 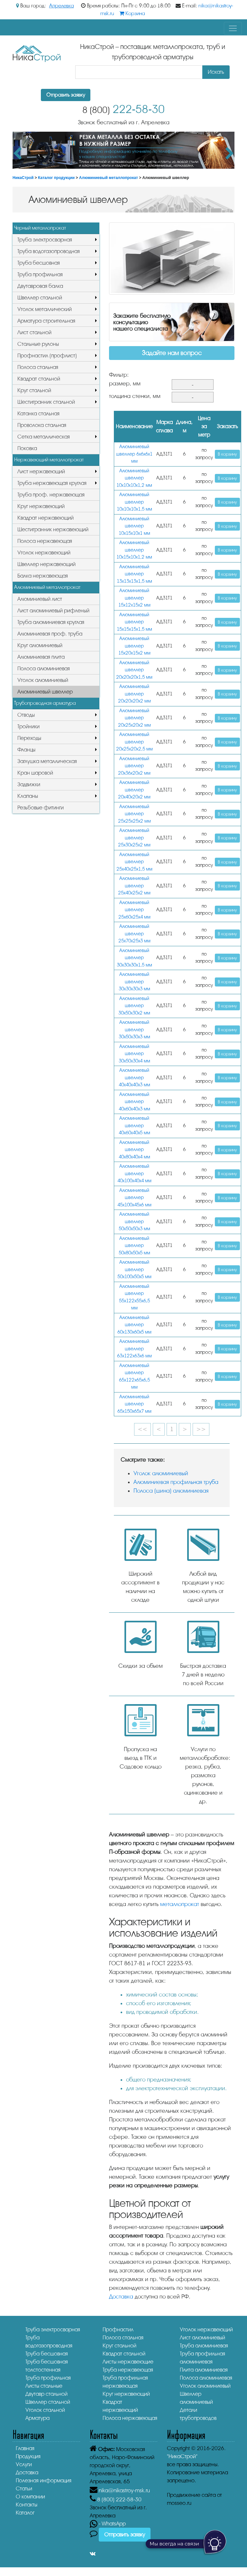 I want to click on Труба водогазопроводная, so click(x=48, y=251).